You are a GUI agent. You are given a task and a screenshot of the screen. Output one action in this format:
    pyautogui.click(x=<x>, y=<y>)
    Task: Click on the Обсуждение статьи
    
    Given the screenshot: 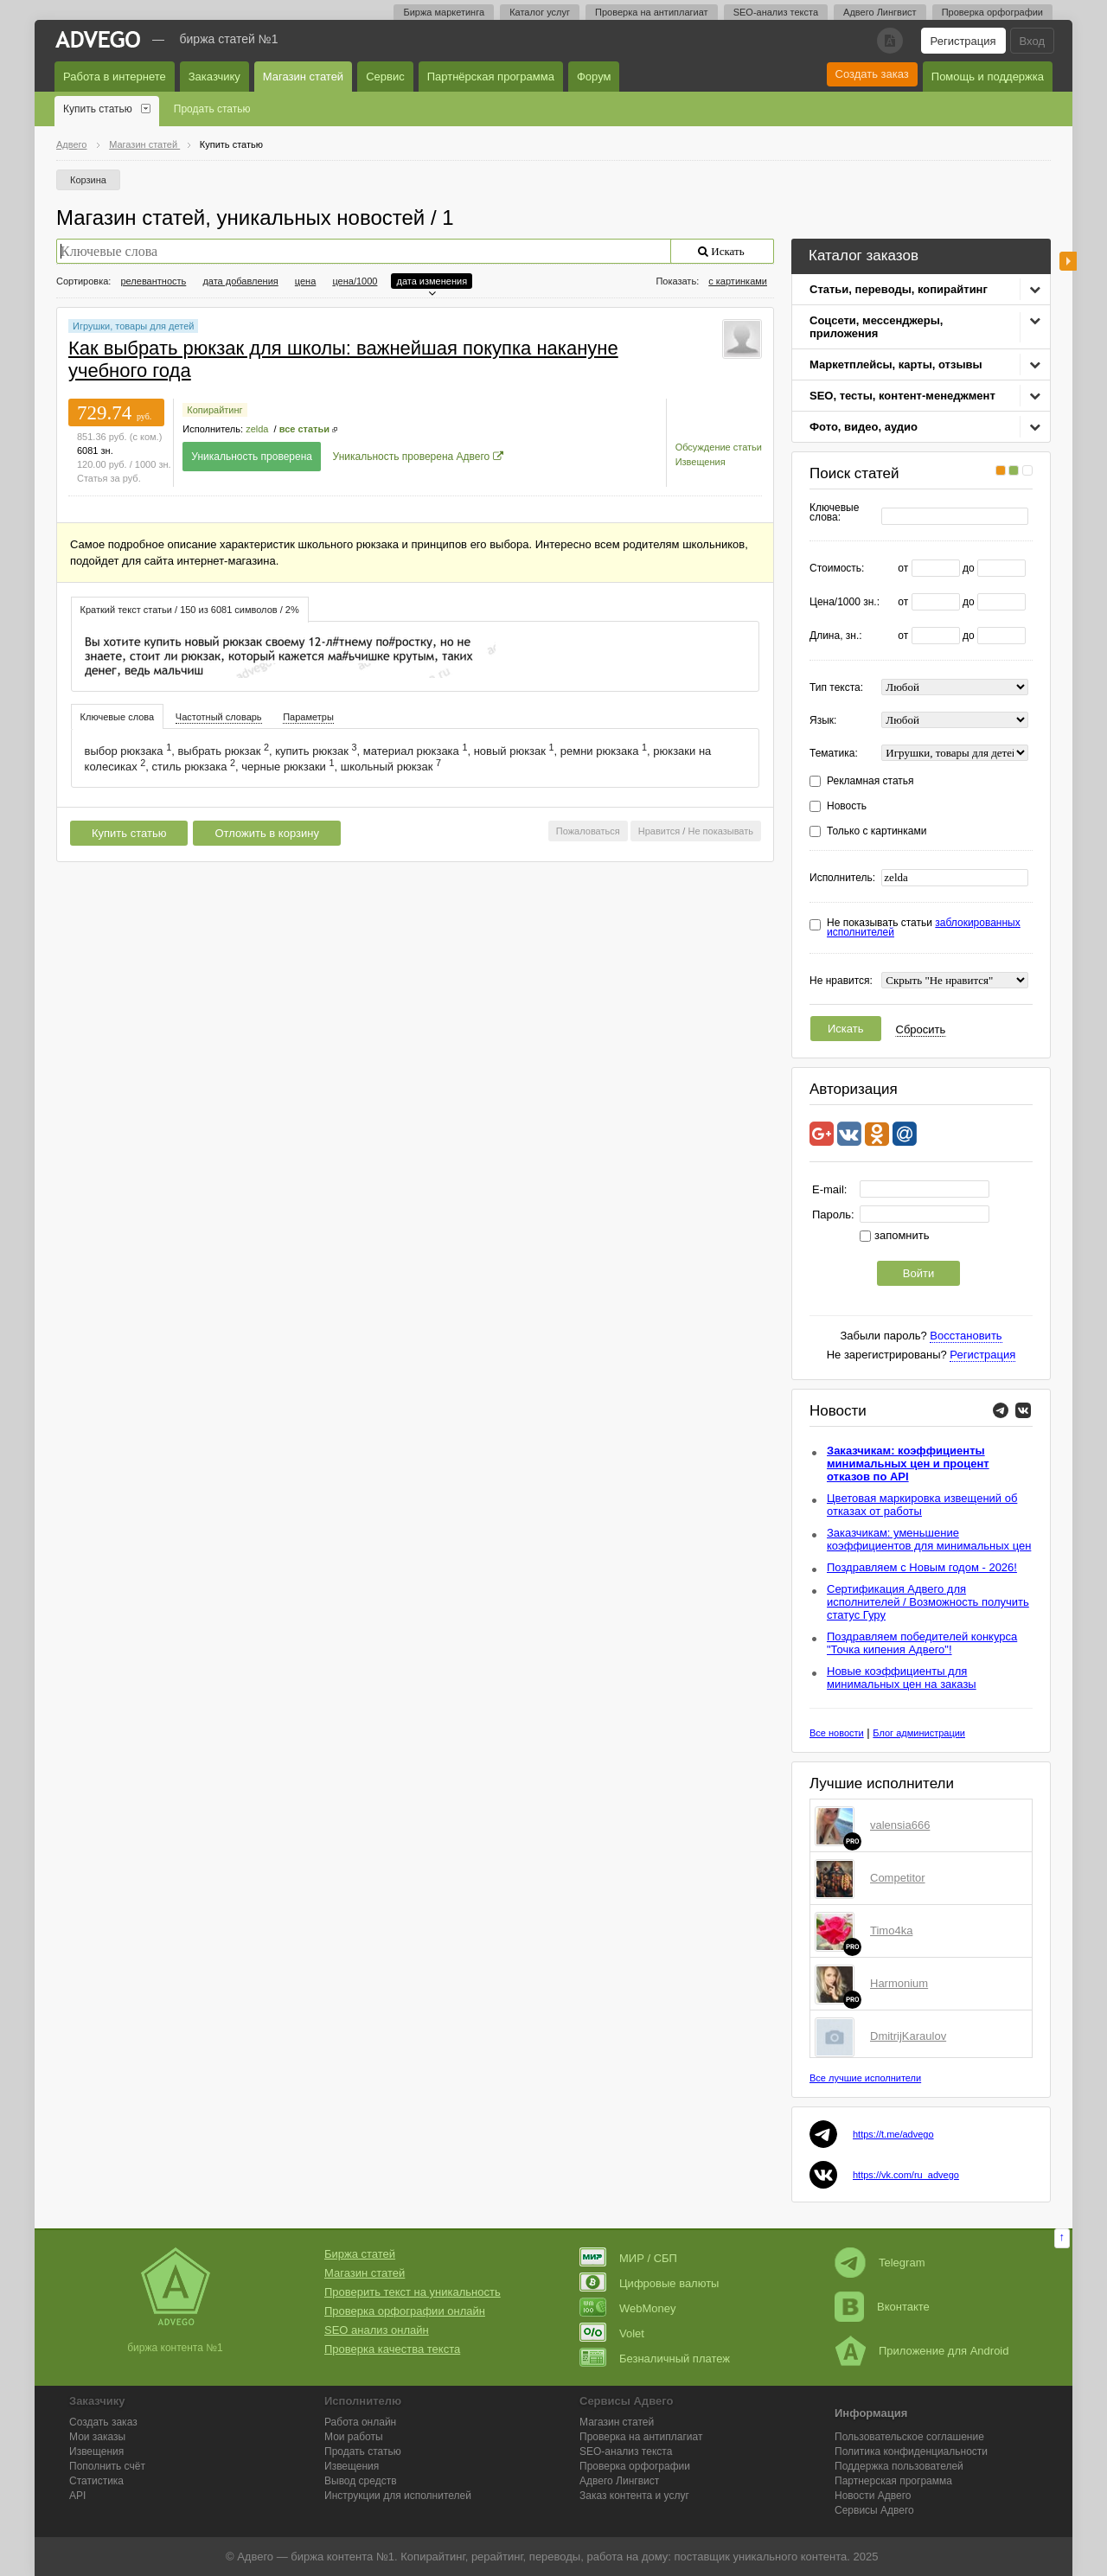 What is the action you would take?
    pyautogui.click(x=718, y=447)
    